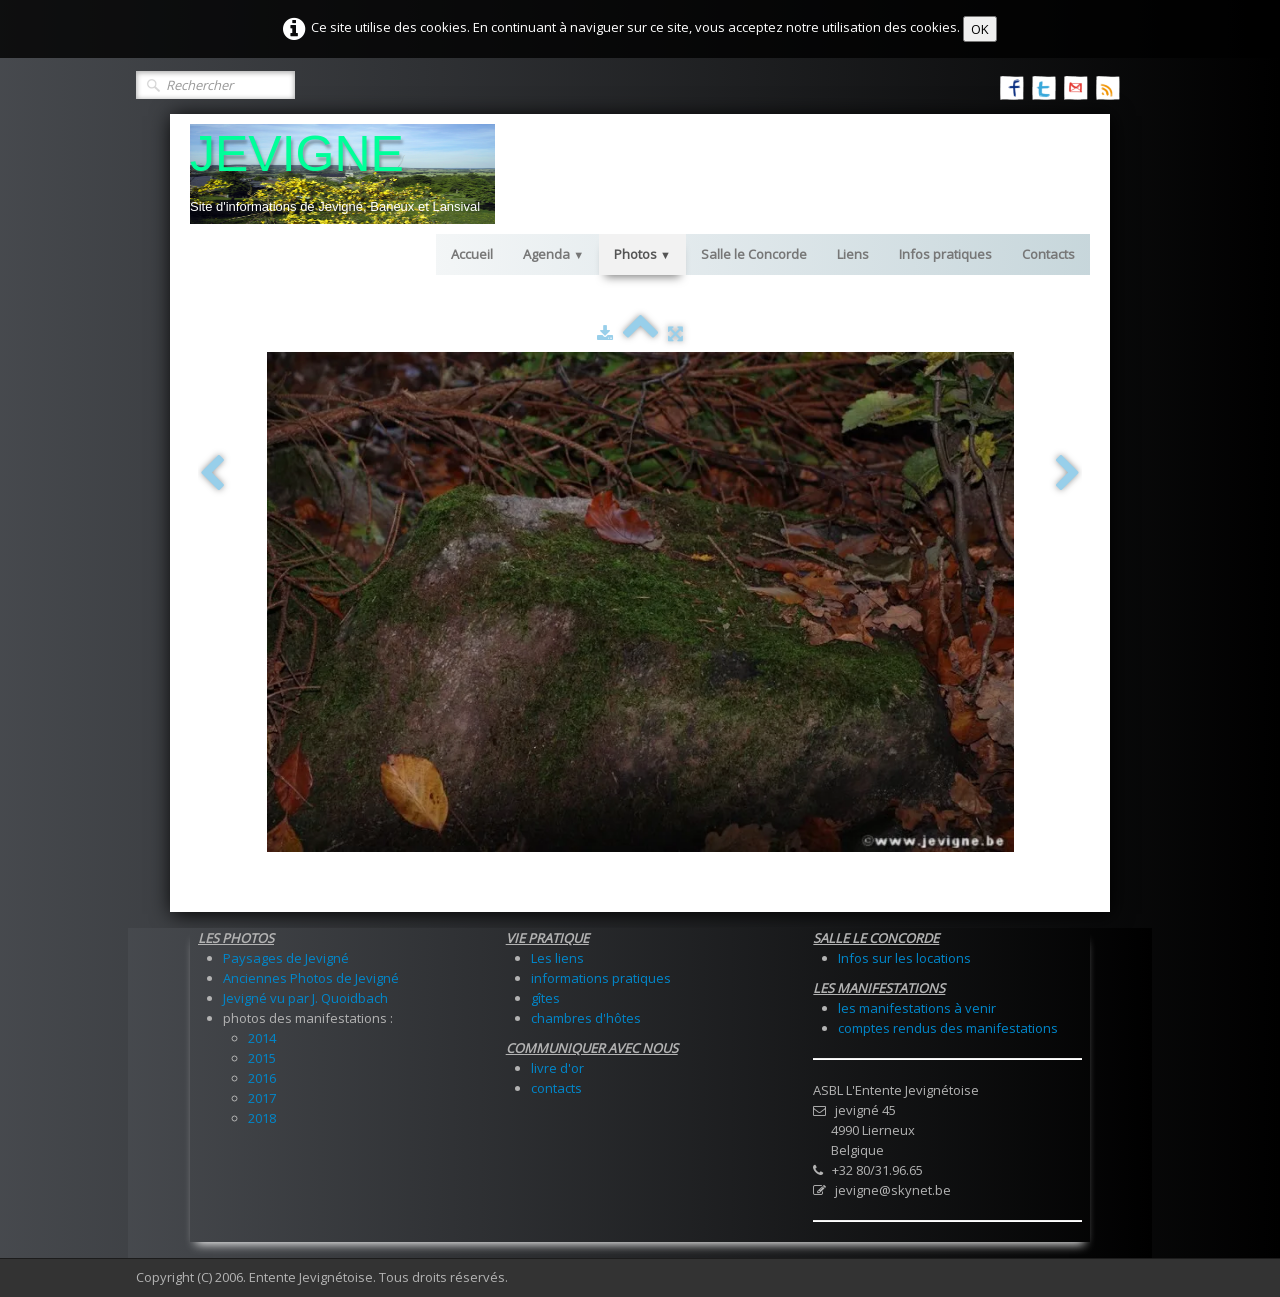  What do you see at coordinates (853, 254) in the screenshot?
I see `Liens` at bounding box center [853, 254].